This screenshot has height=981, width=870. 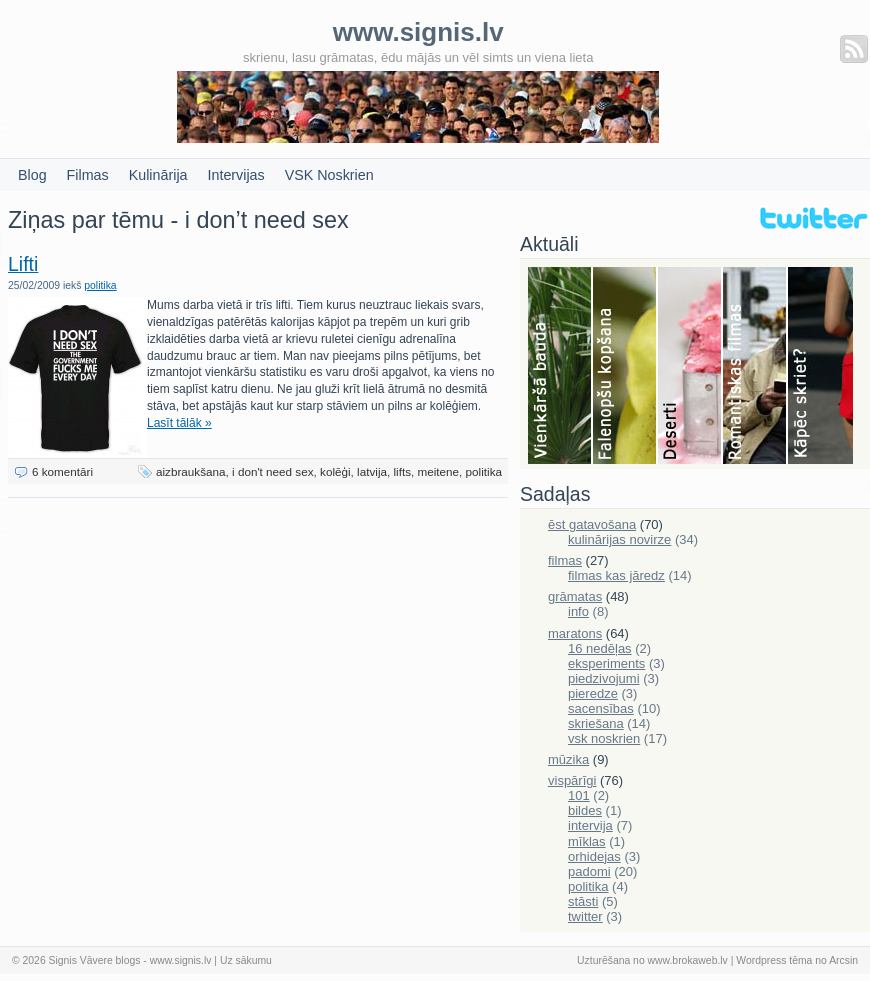 I want to click on kolēģi, so click(x=335, y=471).